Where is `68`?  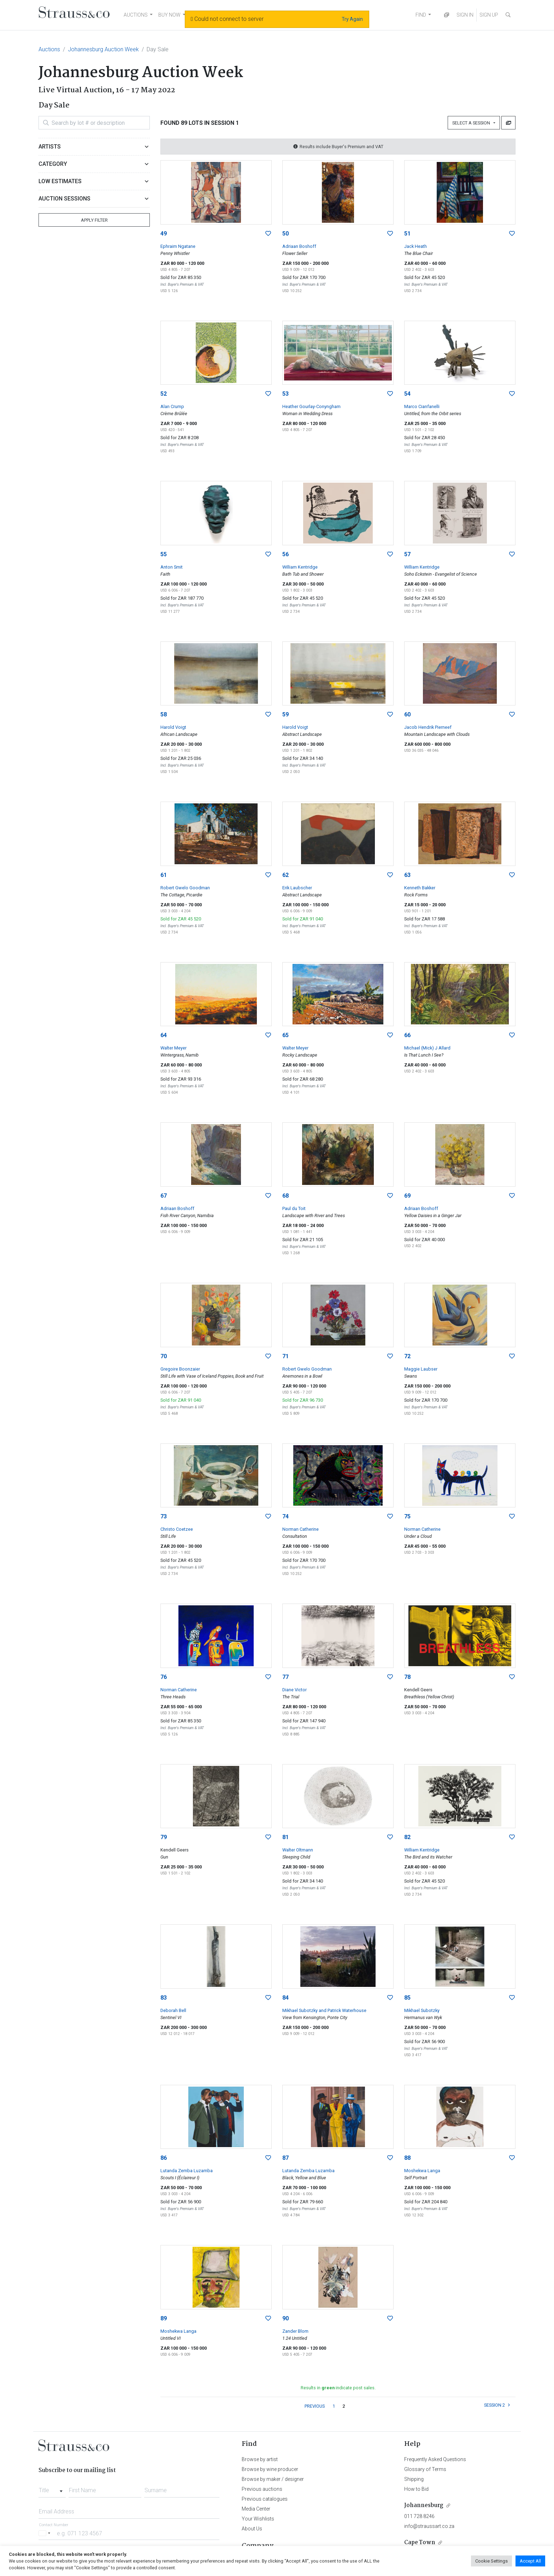 68 is located at coordinates (285, 1195).